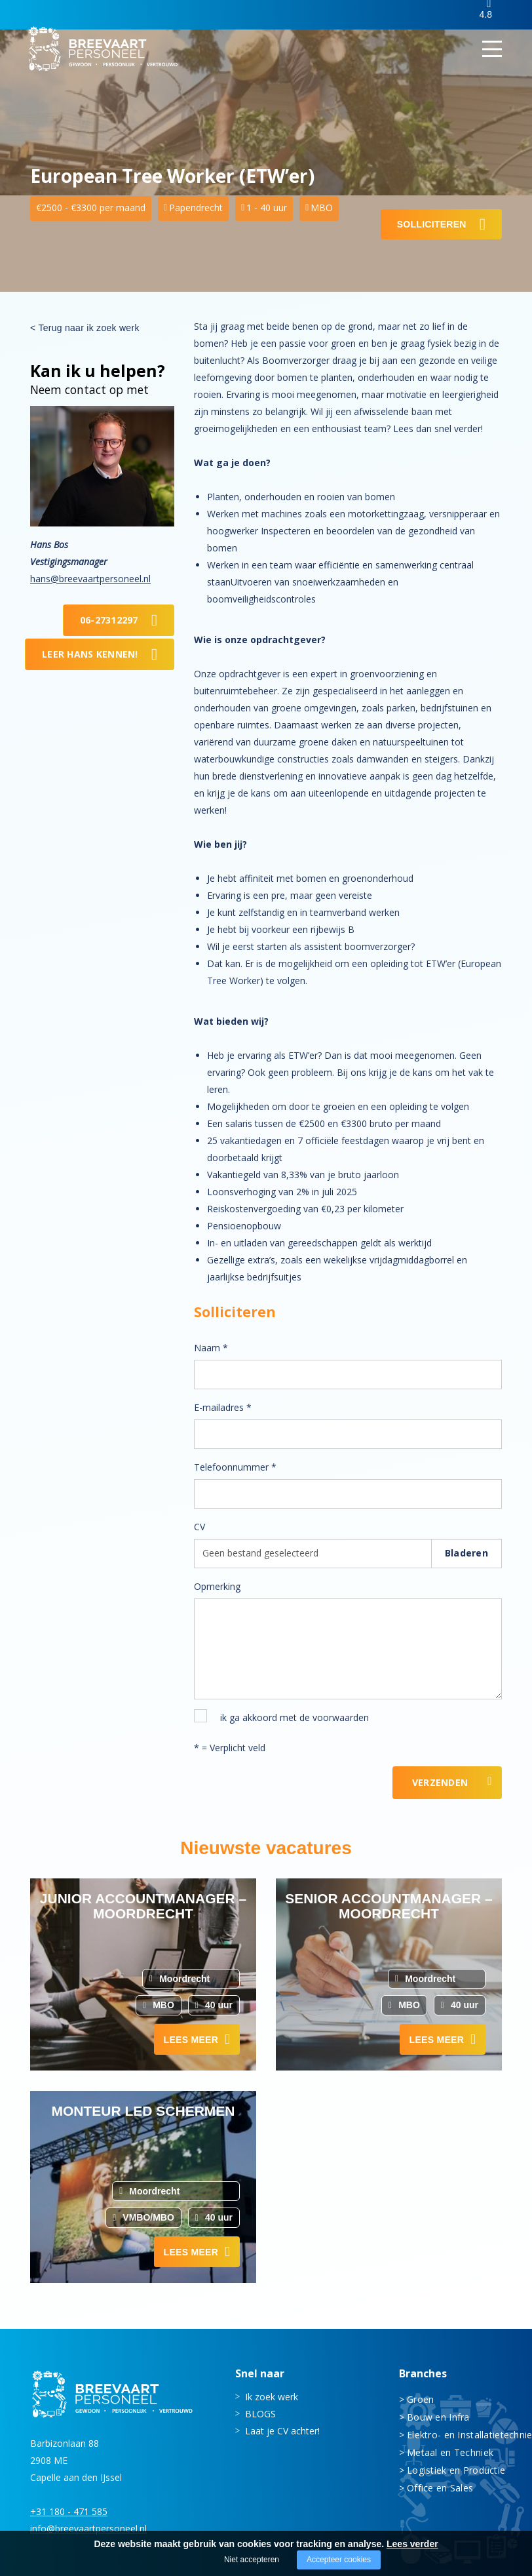 The width and height of the screenshot is (532, 2576). What do you see at coordinates (431, 224) in the screenshot?
I see `Solliciteren` at bounding box center [431, 224].